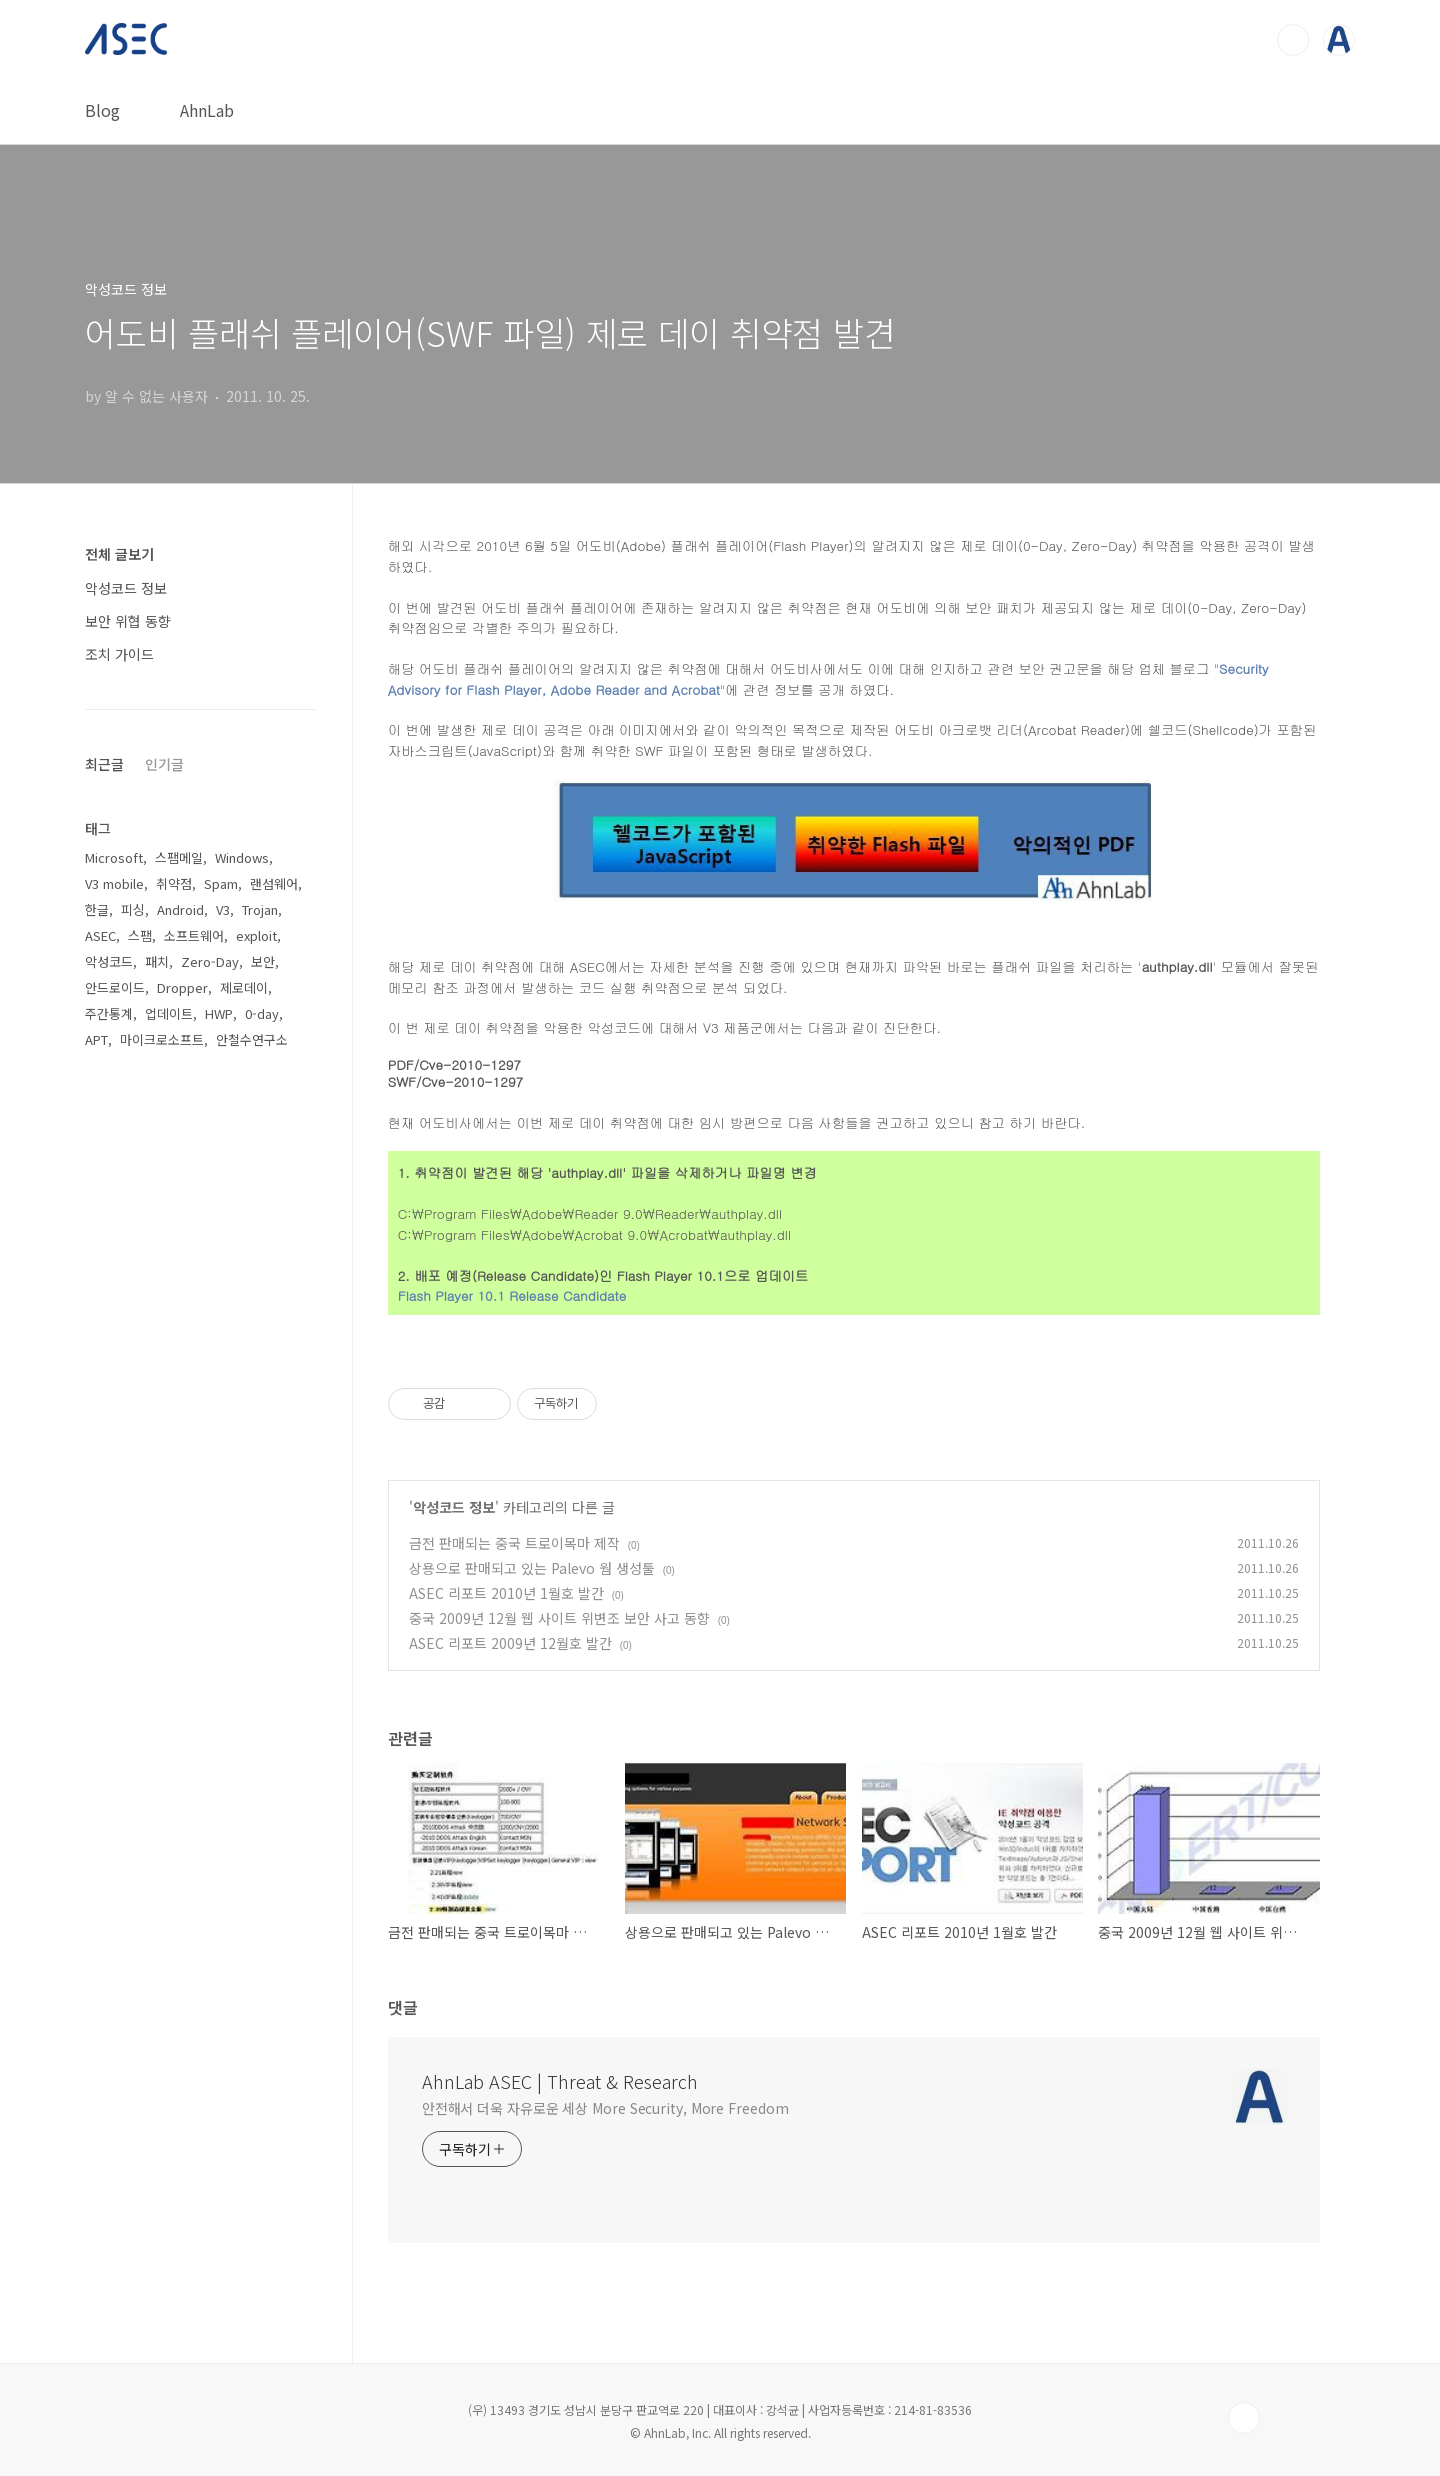 The image size is (1440, 2476). Describe the element at coordinates (560, 2081) in the screenshot. I see `AhnLab ASEC | Threat & Research` at that location.